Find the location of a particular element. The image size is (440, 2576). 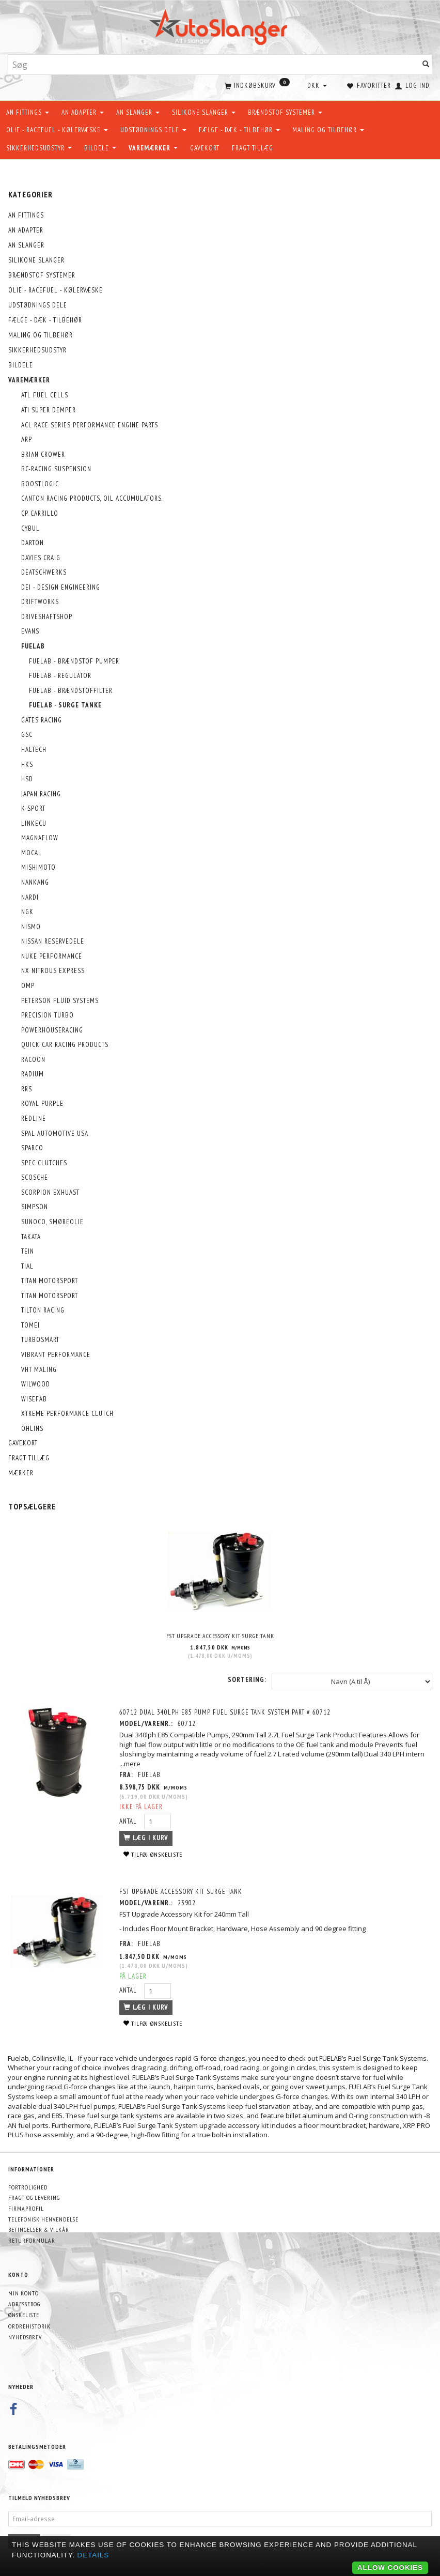

Firmaprofil is located at coordinates (26, 2208).